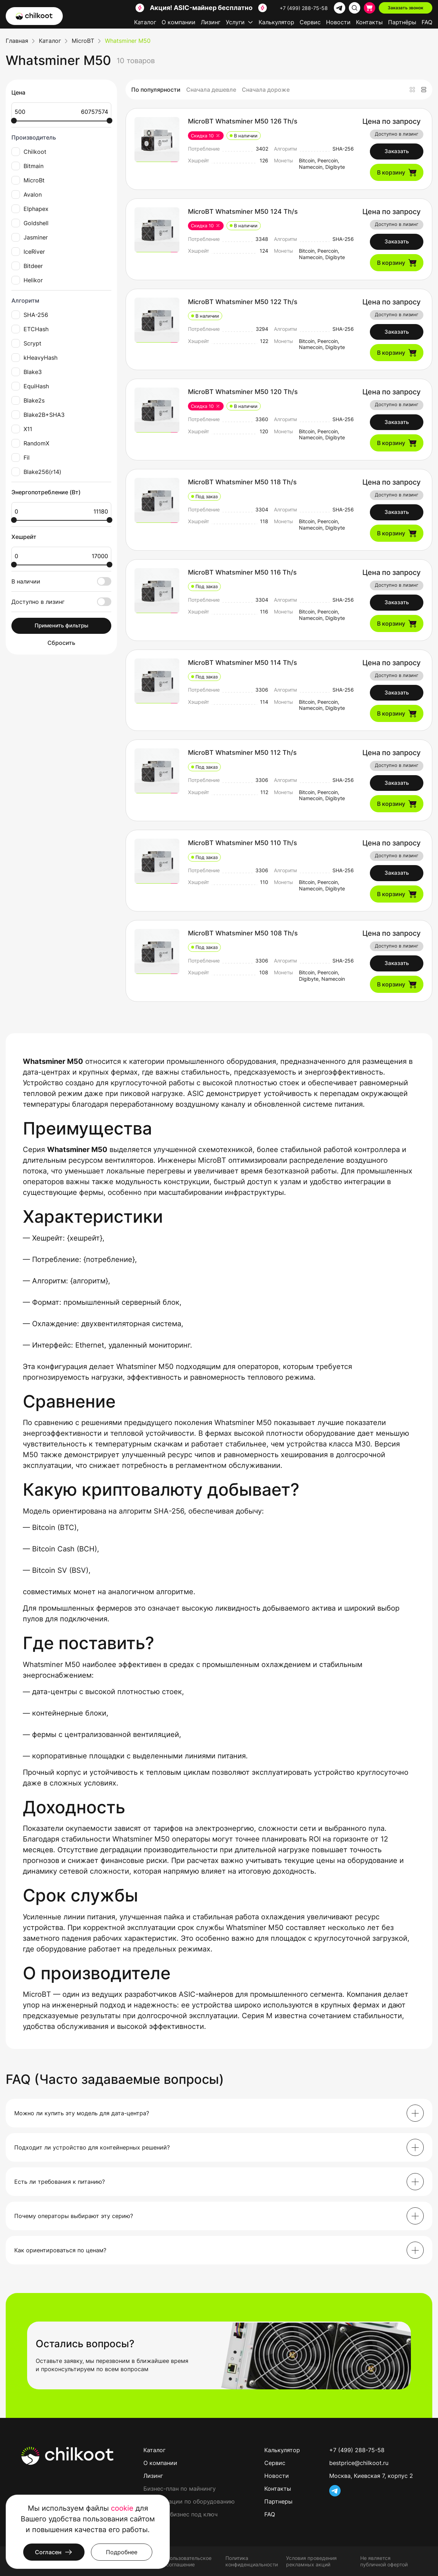 This screenshot has height=2576, width=438. What do you see at coordinates (310, 22) in the screenshot?
I see `Сервис` at bounding box center [310, 22].